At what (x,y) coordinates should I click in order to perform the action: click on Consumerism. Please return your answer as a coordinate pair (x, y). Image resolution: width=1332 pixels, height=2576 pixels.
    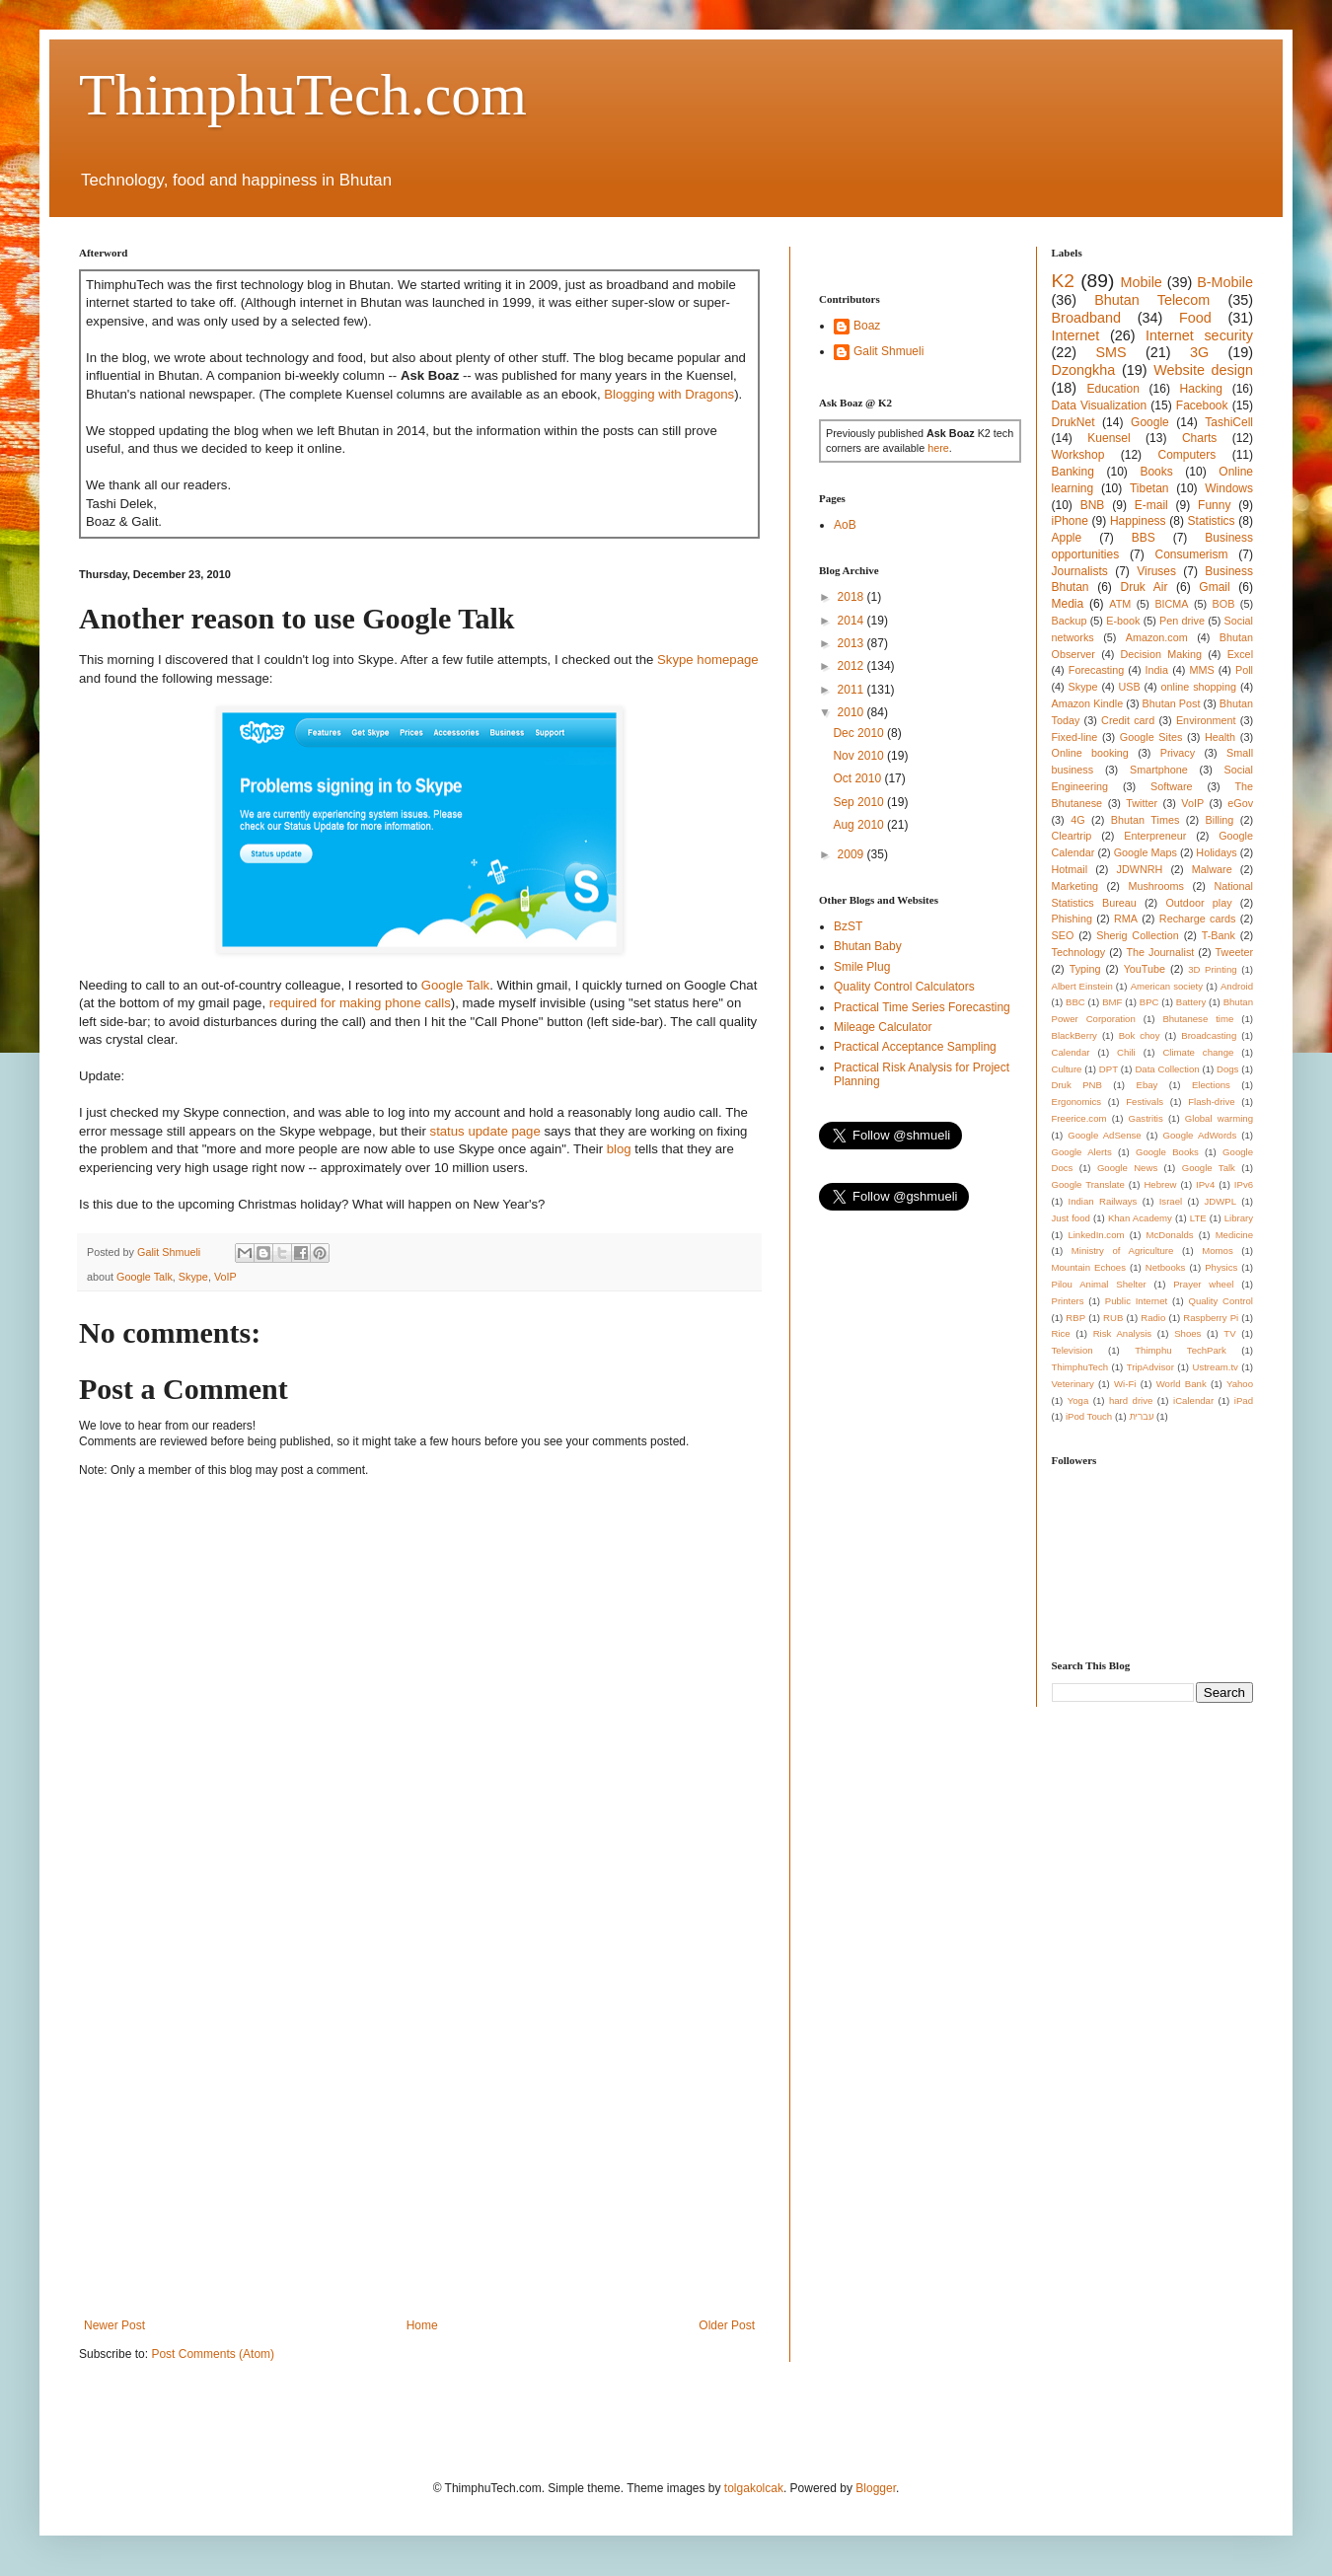
    Looking at the image, I should click on (1191, 554).